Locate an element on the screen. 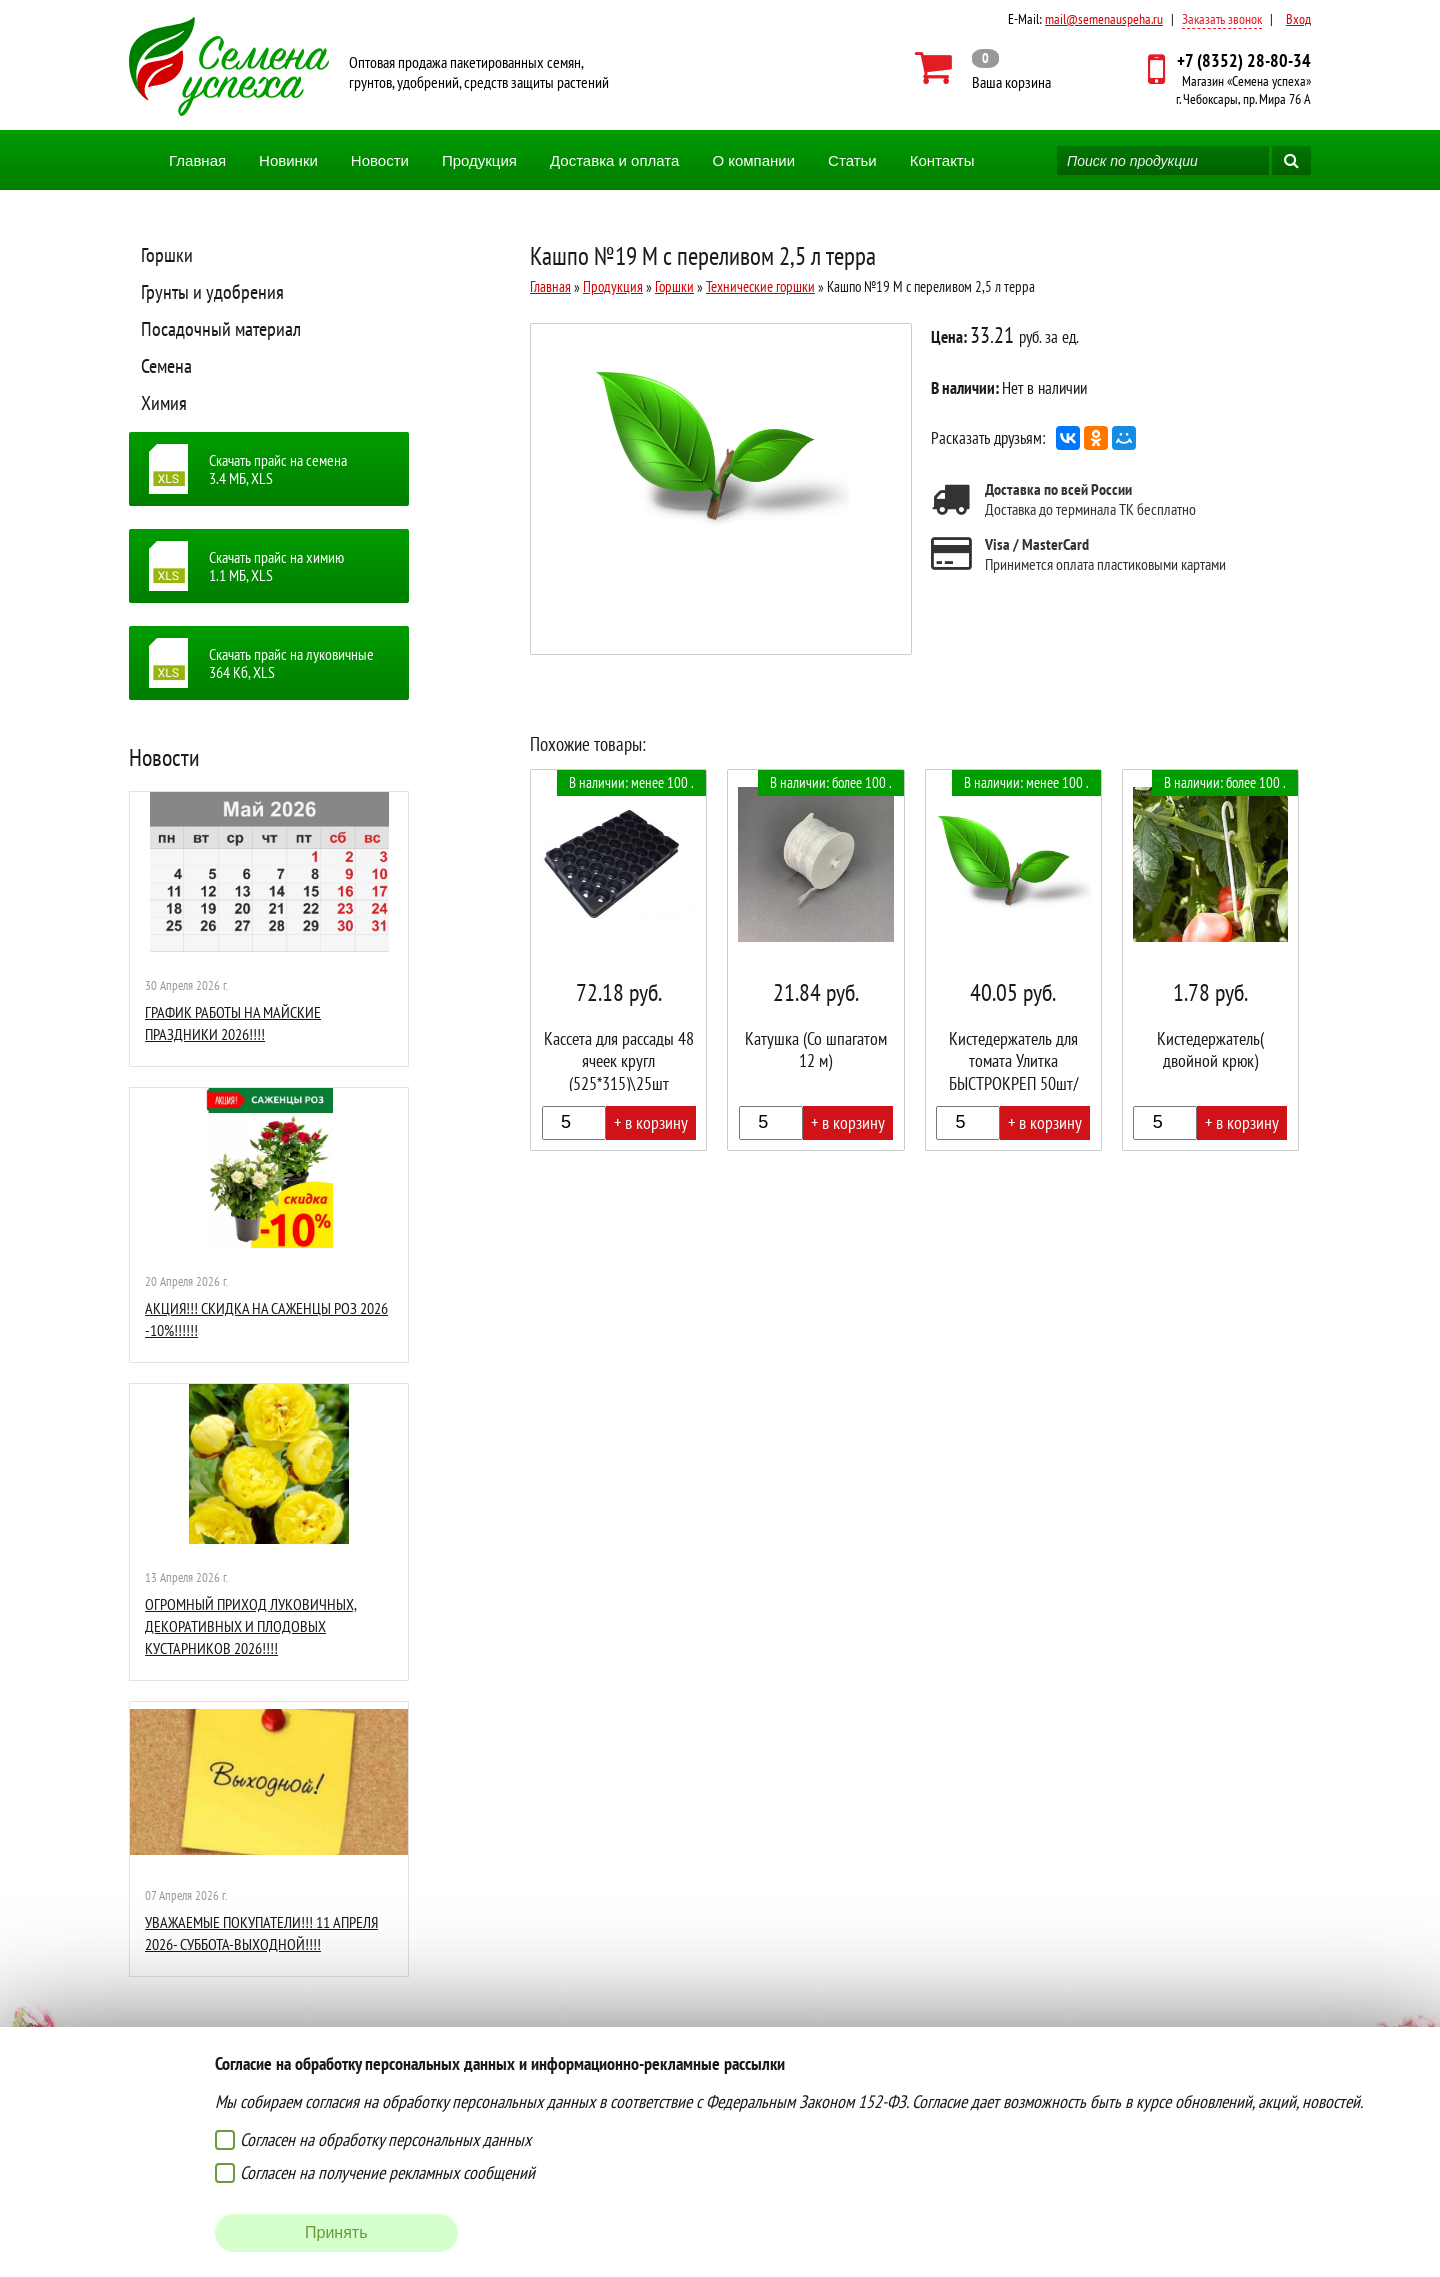 The height and width of the screenshot is (2277, 1440). Грунты и удобрения is located at coordinates (212, 292).